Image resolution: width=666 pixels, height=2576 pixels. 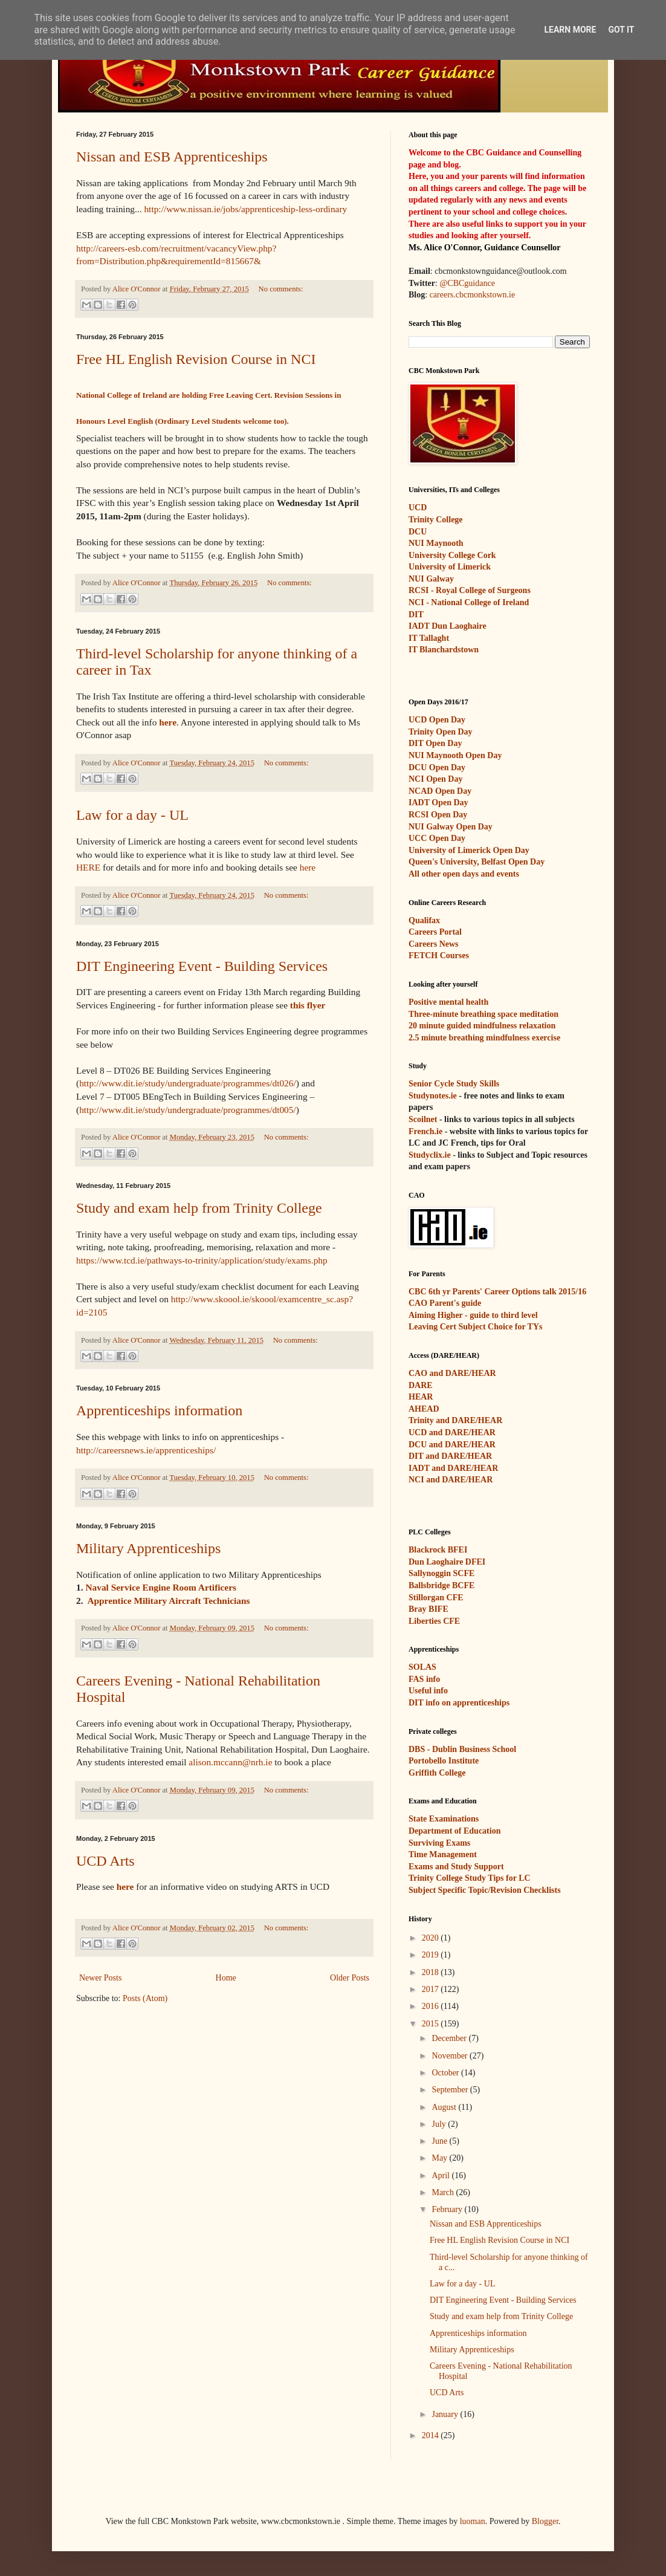 I want to click on HERE, so click(x=88, y=867).